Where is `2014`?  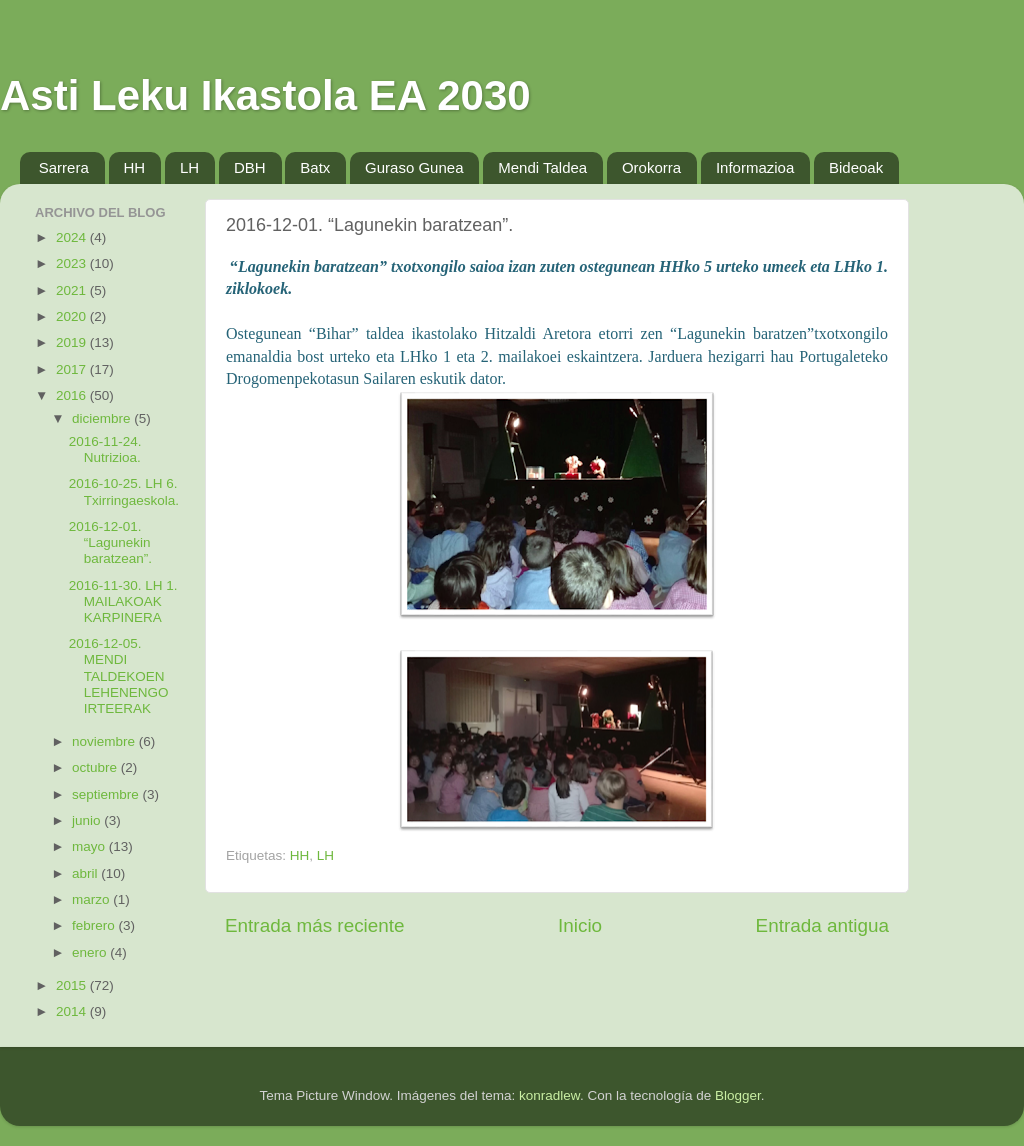
2014 is located at coordinates (73, 1011).